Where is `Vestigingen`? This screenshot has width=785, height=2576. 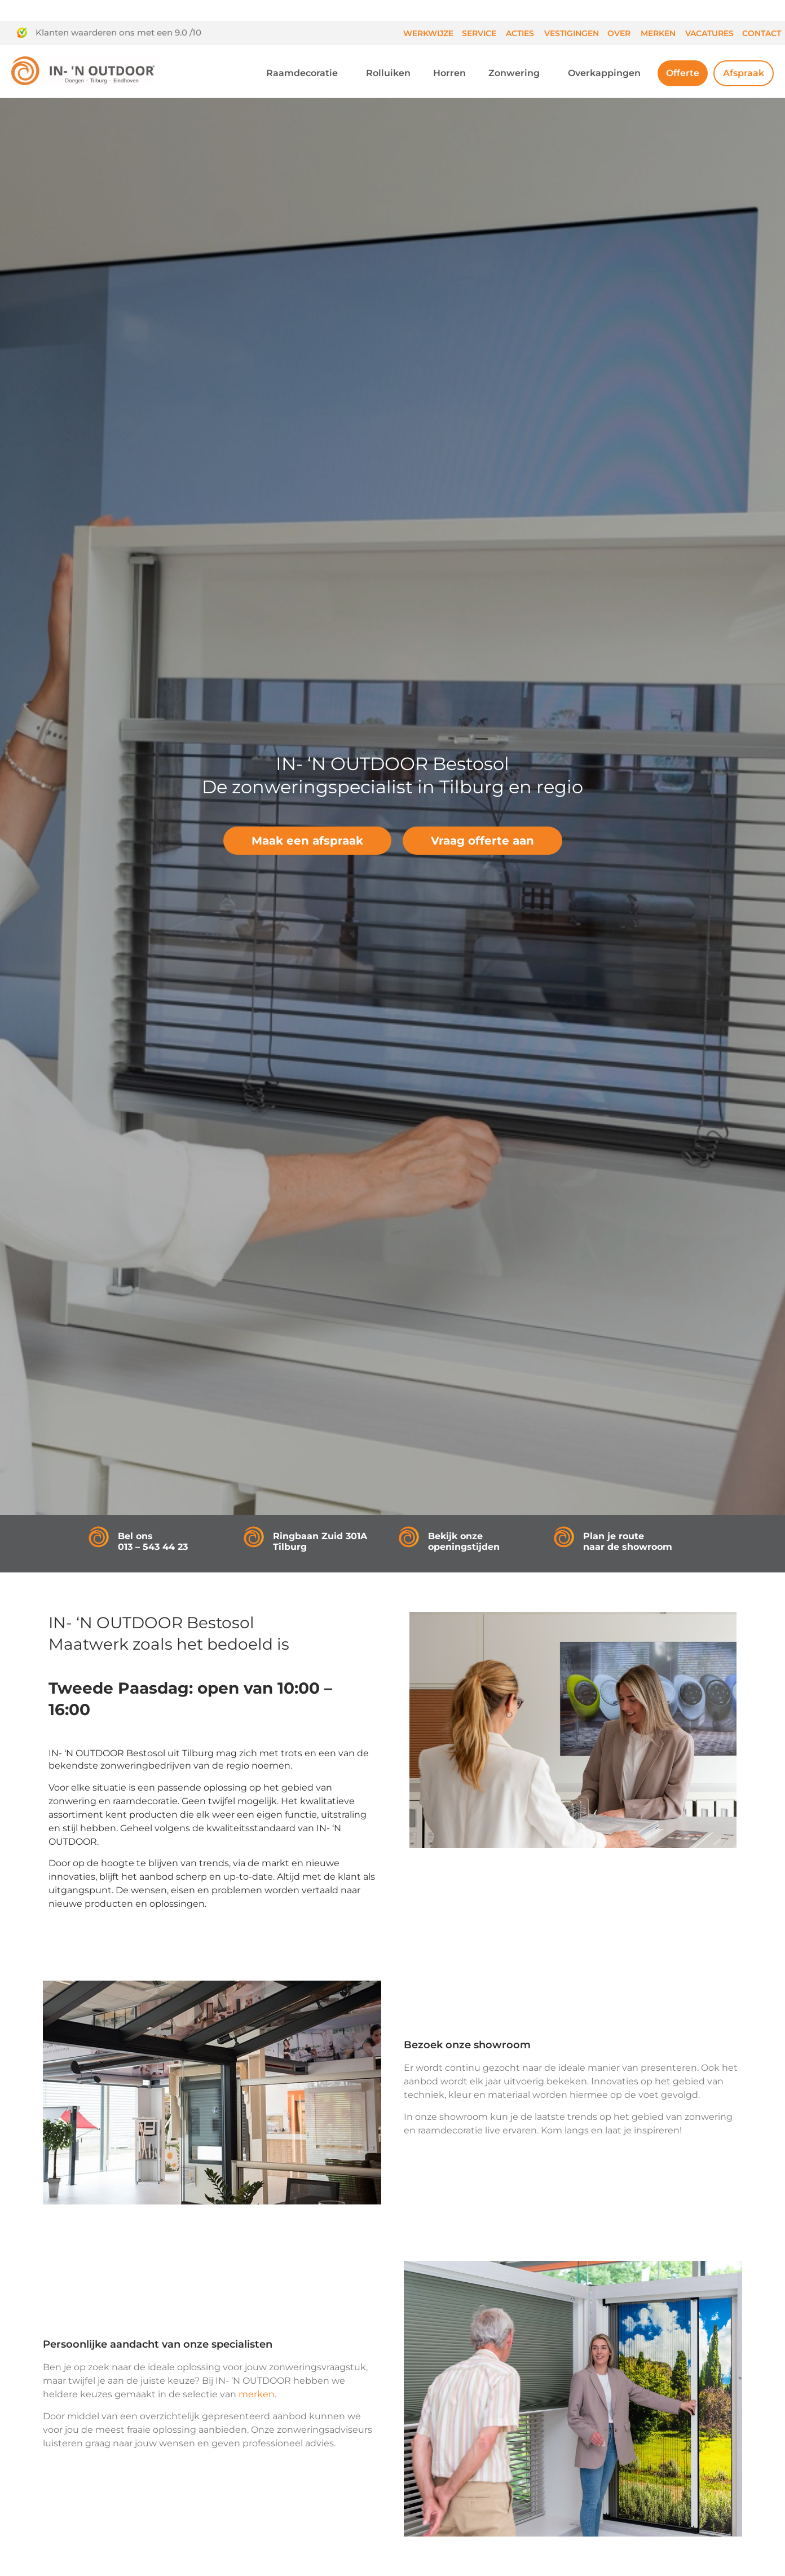
Vestigingen is located at coordinates (571, 33).